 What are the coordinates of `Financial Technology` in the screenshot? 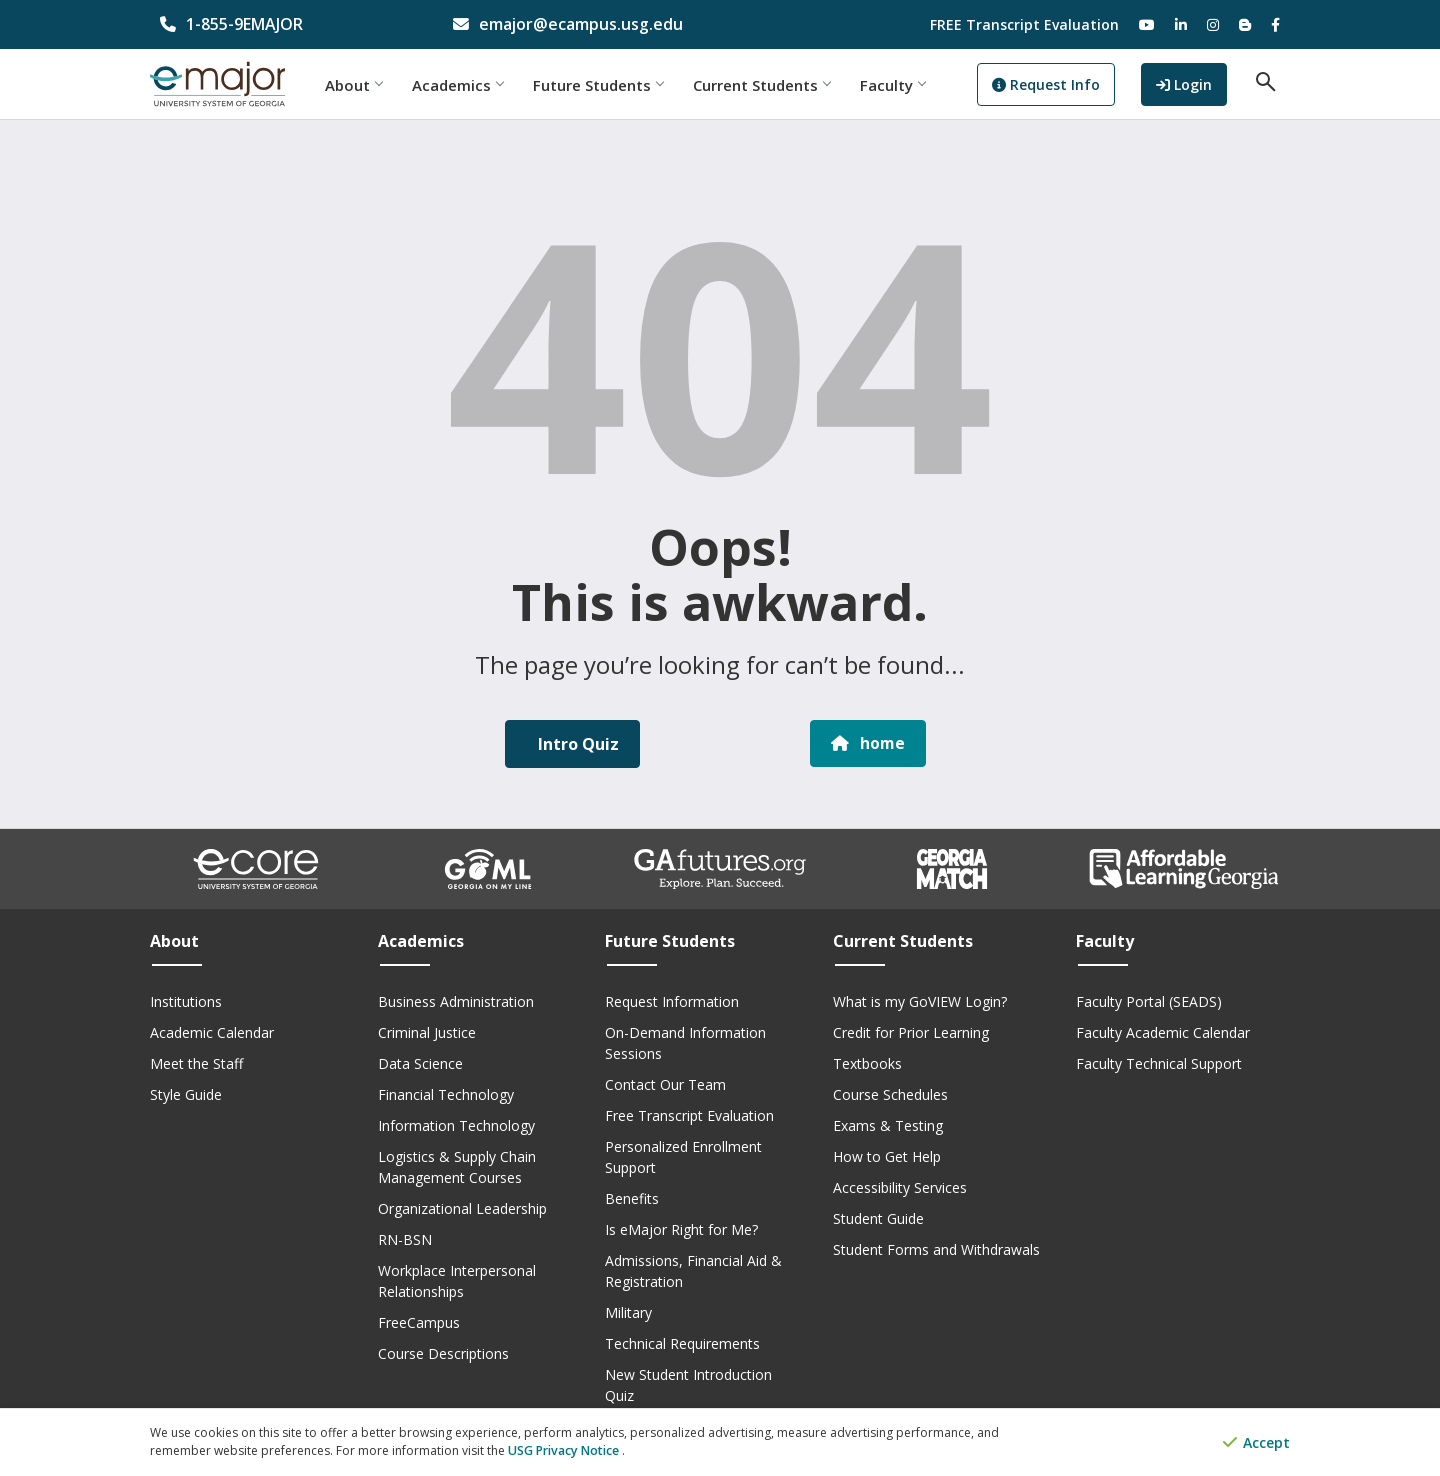 It's located at (446, 1094).